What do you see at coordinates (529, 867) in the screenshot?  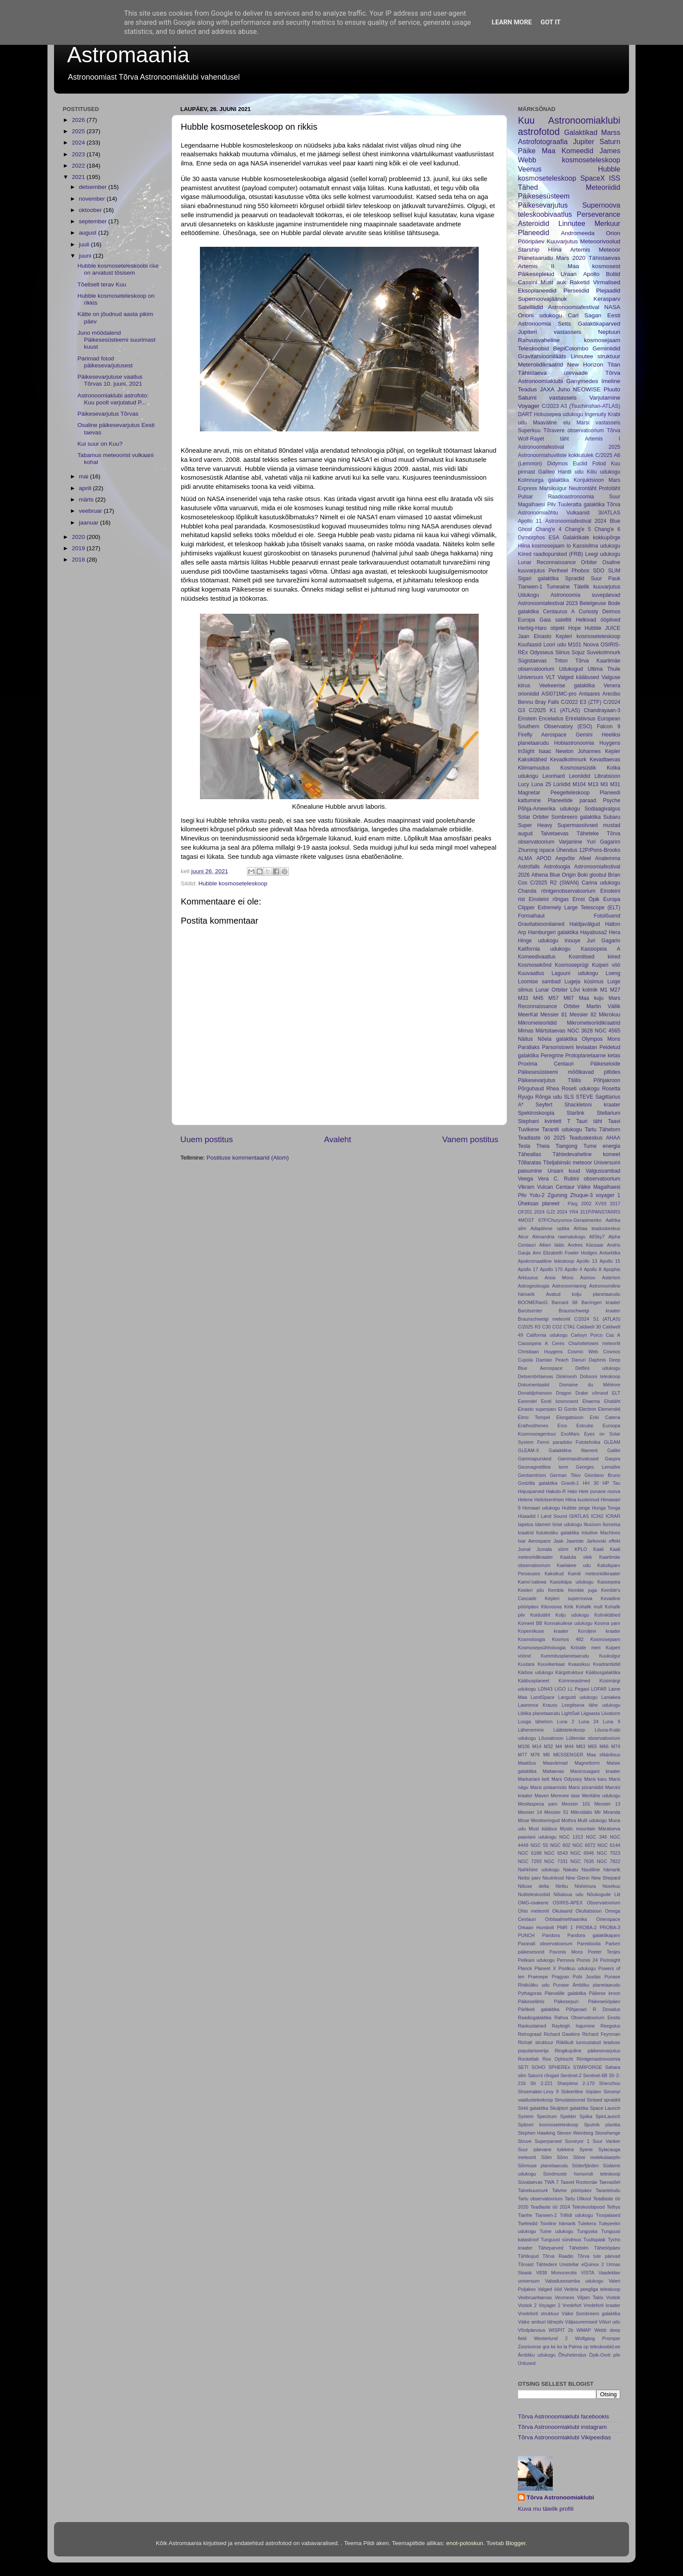 I see `Astrofalls` at bounding box center [529, 867].